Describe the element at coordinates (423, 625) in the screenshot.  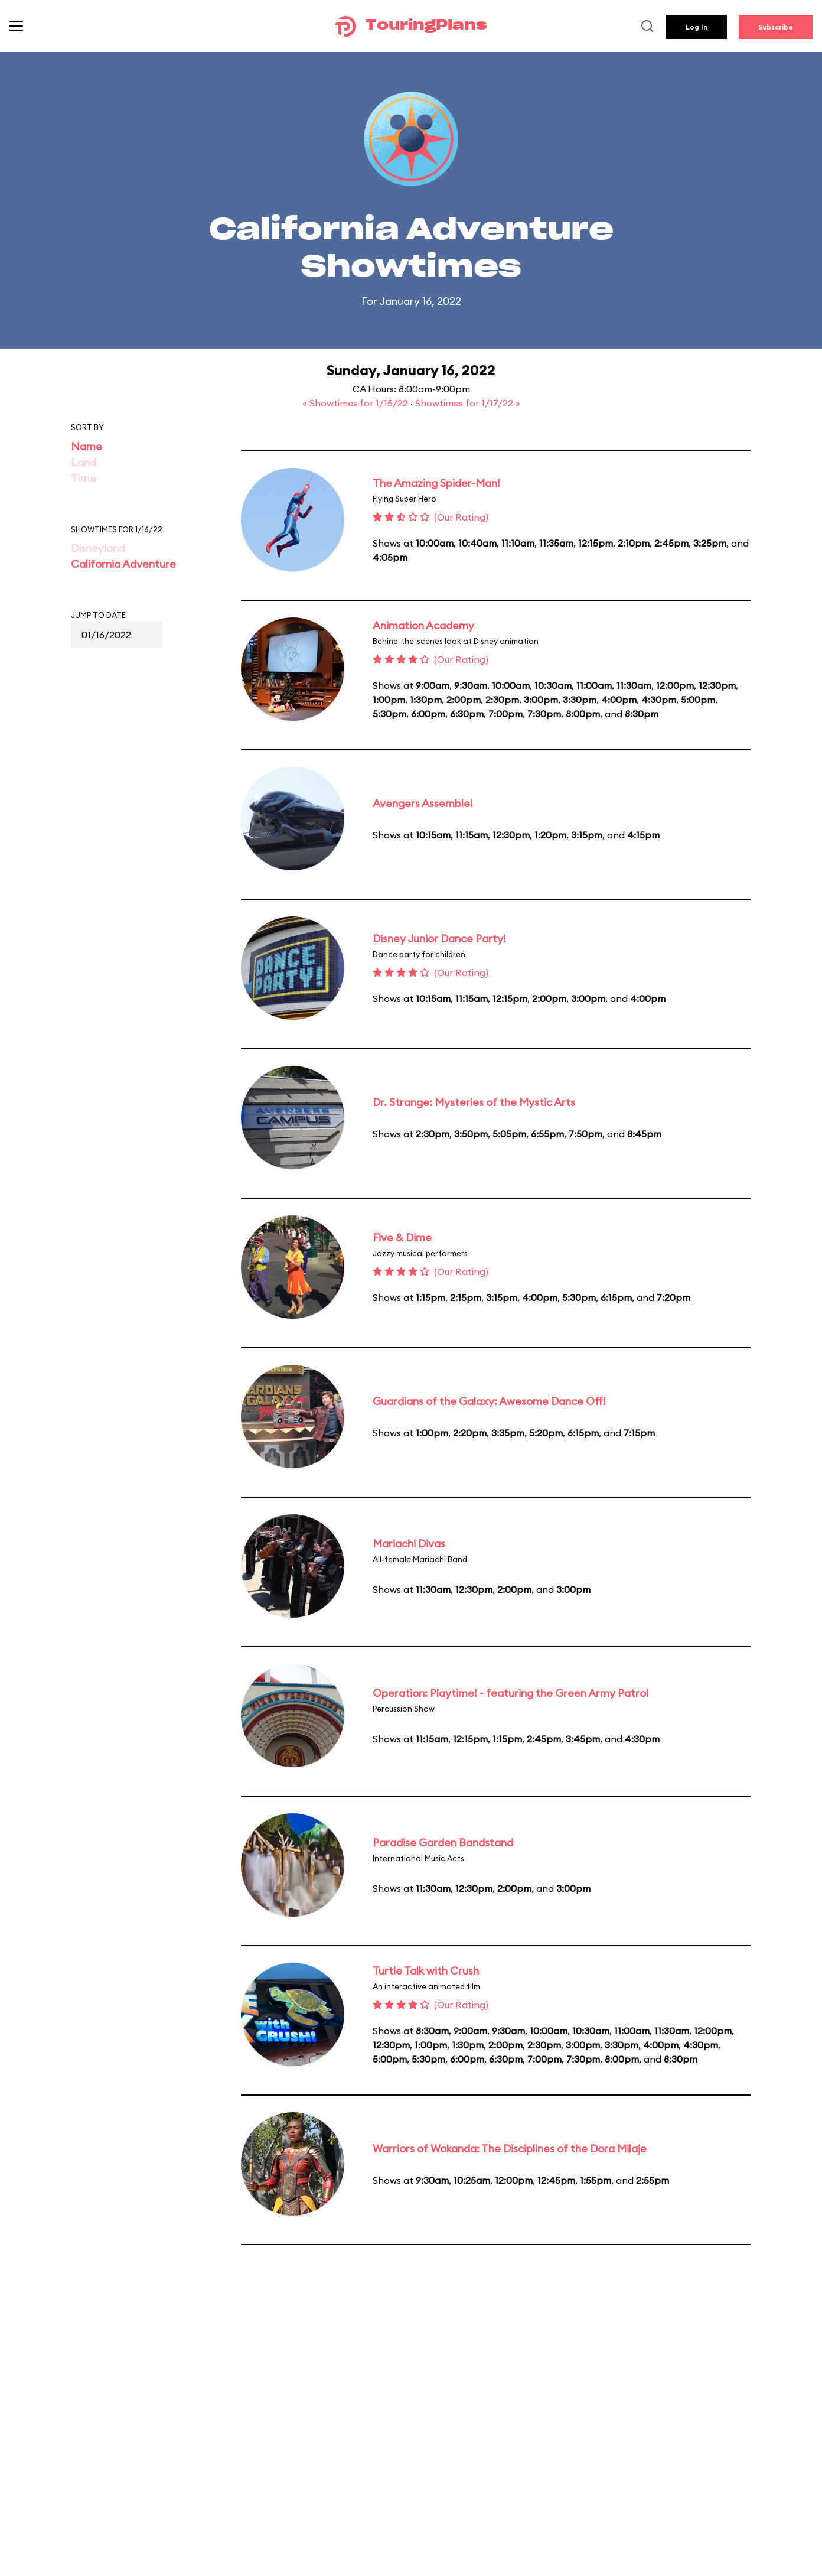
I see `Animation Academy` at that location.